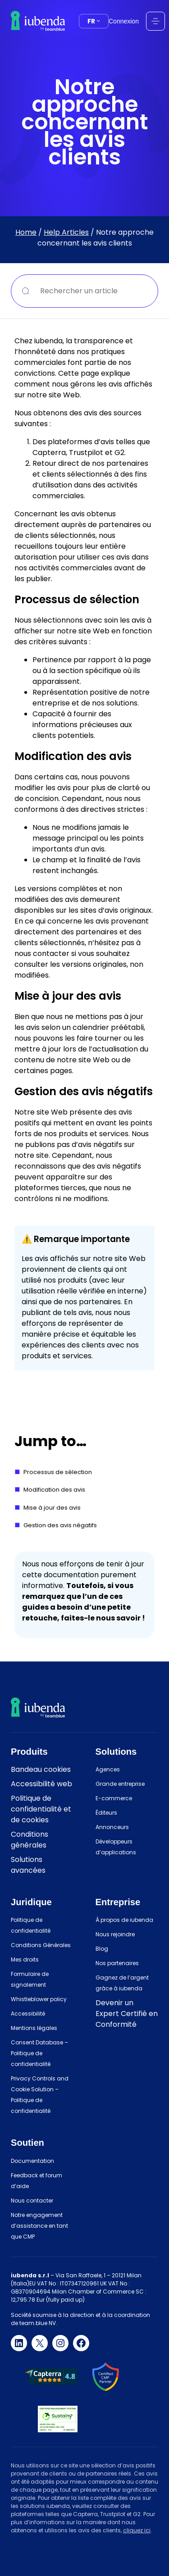  Describe the element at coordinates (57, 1472) in the screenshot. I see `Processus de sélection` at that location.